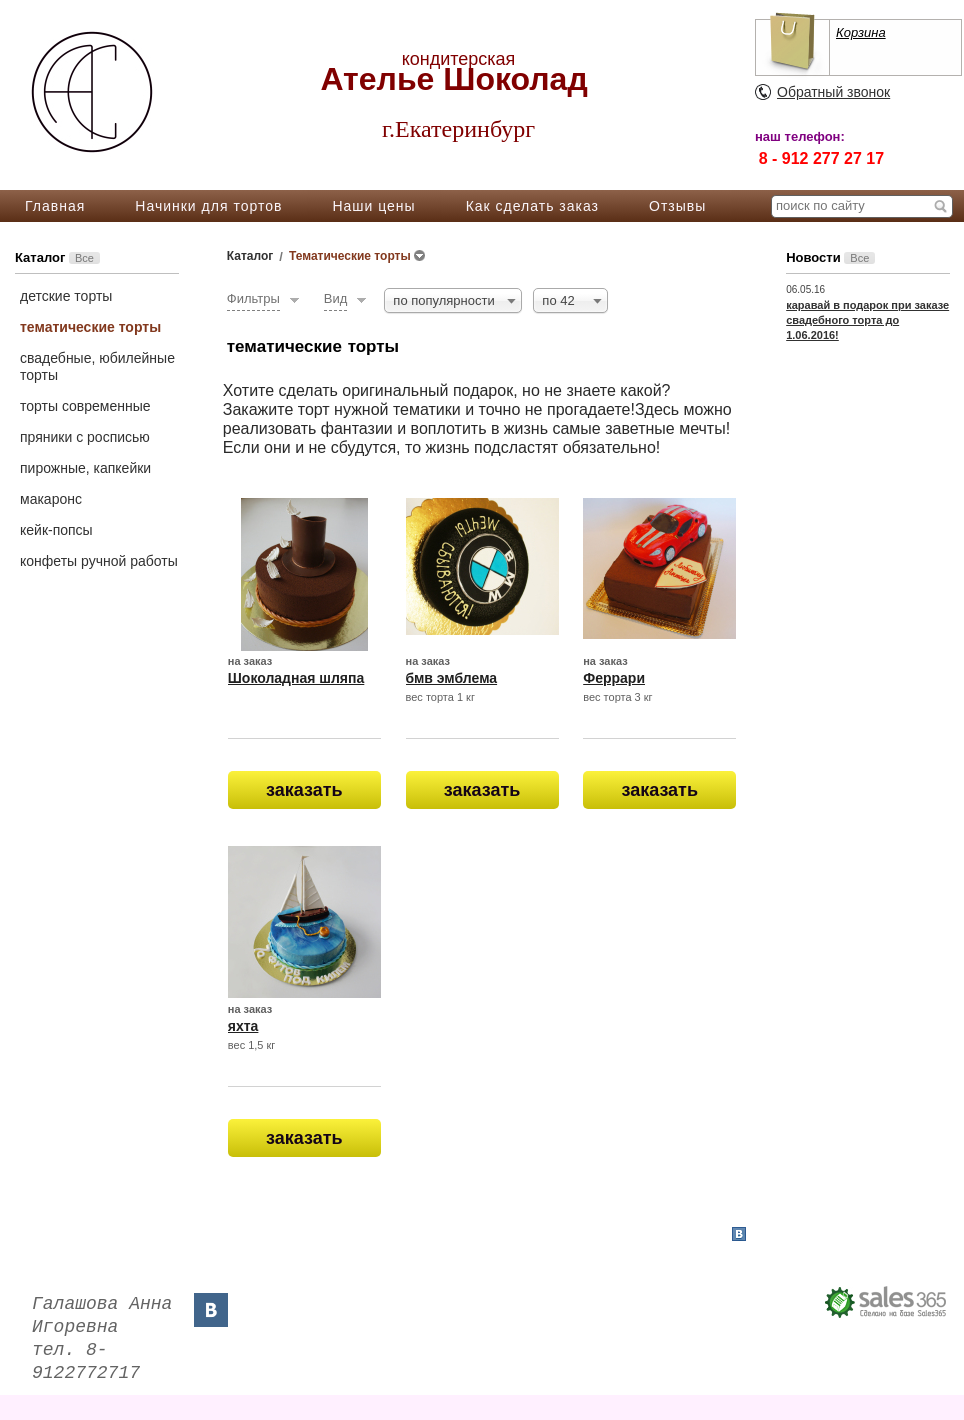 This screenshot has height=1420, width=964. What do you see at coordinates (373, 206) in the screenshot?
I see `Наши цены` at bounding box center [373, 206].